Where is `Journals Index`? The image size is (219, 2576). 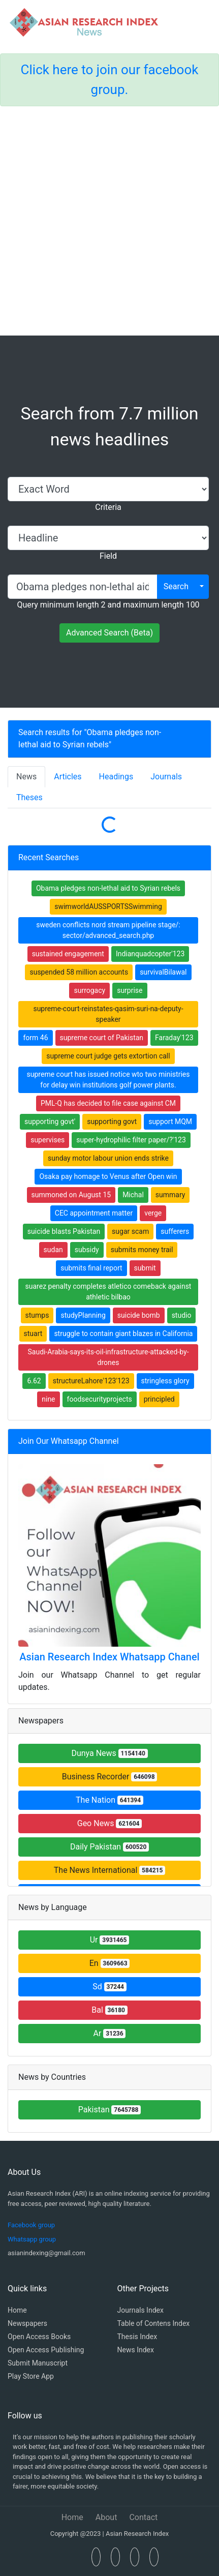
Journals Index is located at coordinates (140, 2310).